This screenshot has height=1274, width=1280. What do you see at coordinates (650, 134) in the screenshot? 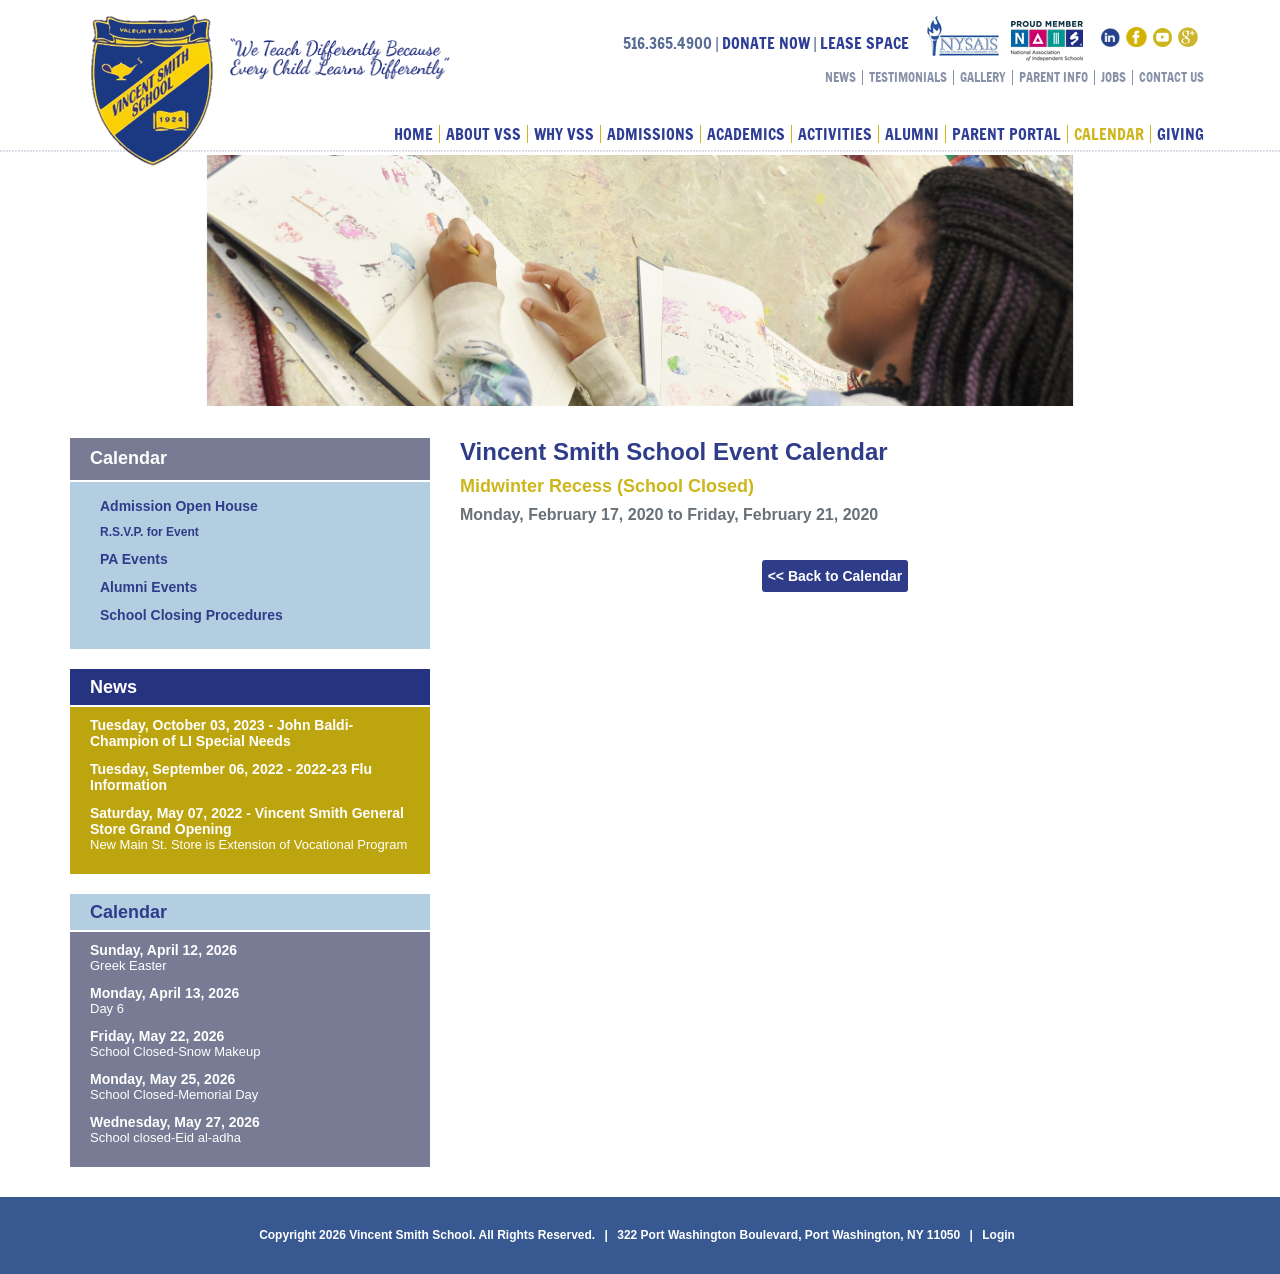
I see `Admissions` at bounding box center [650, 134].